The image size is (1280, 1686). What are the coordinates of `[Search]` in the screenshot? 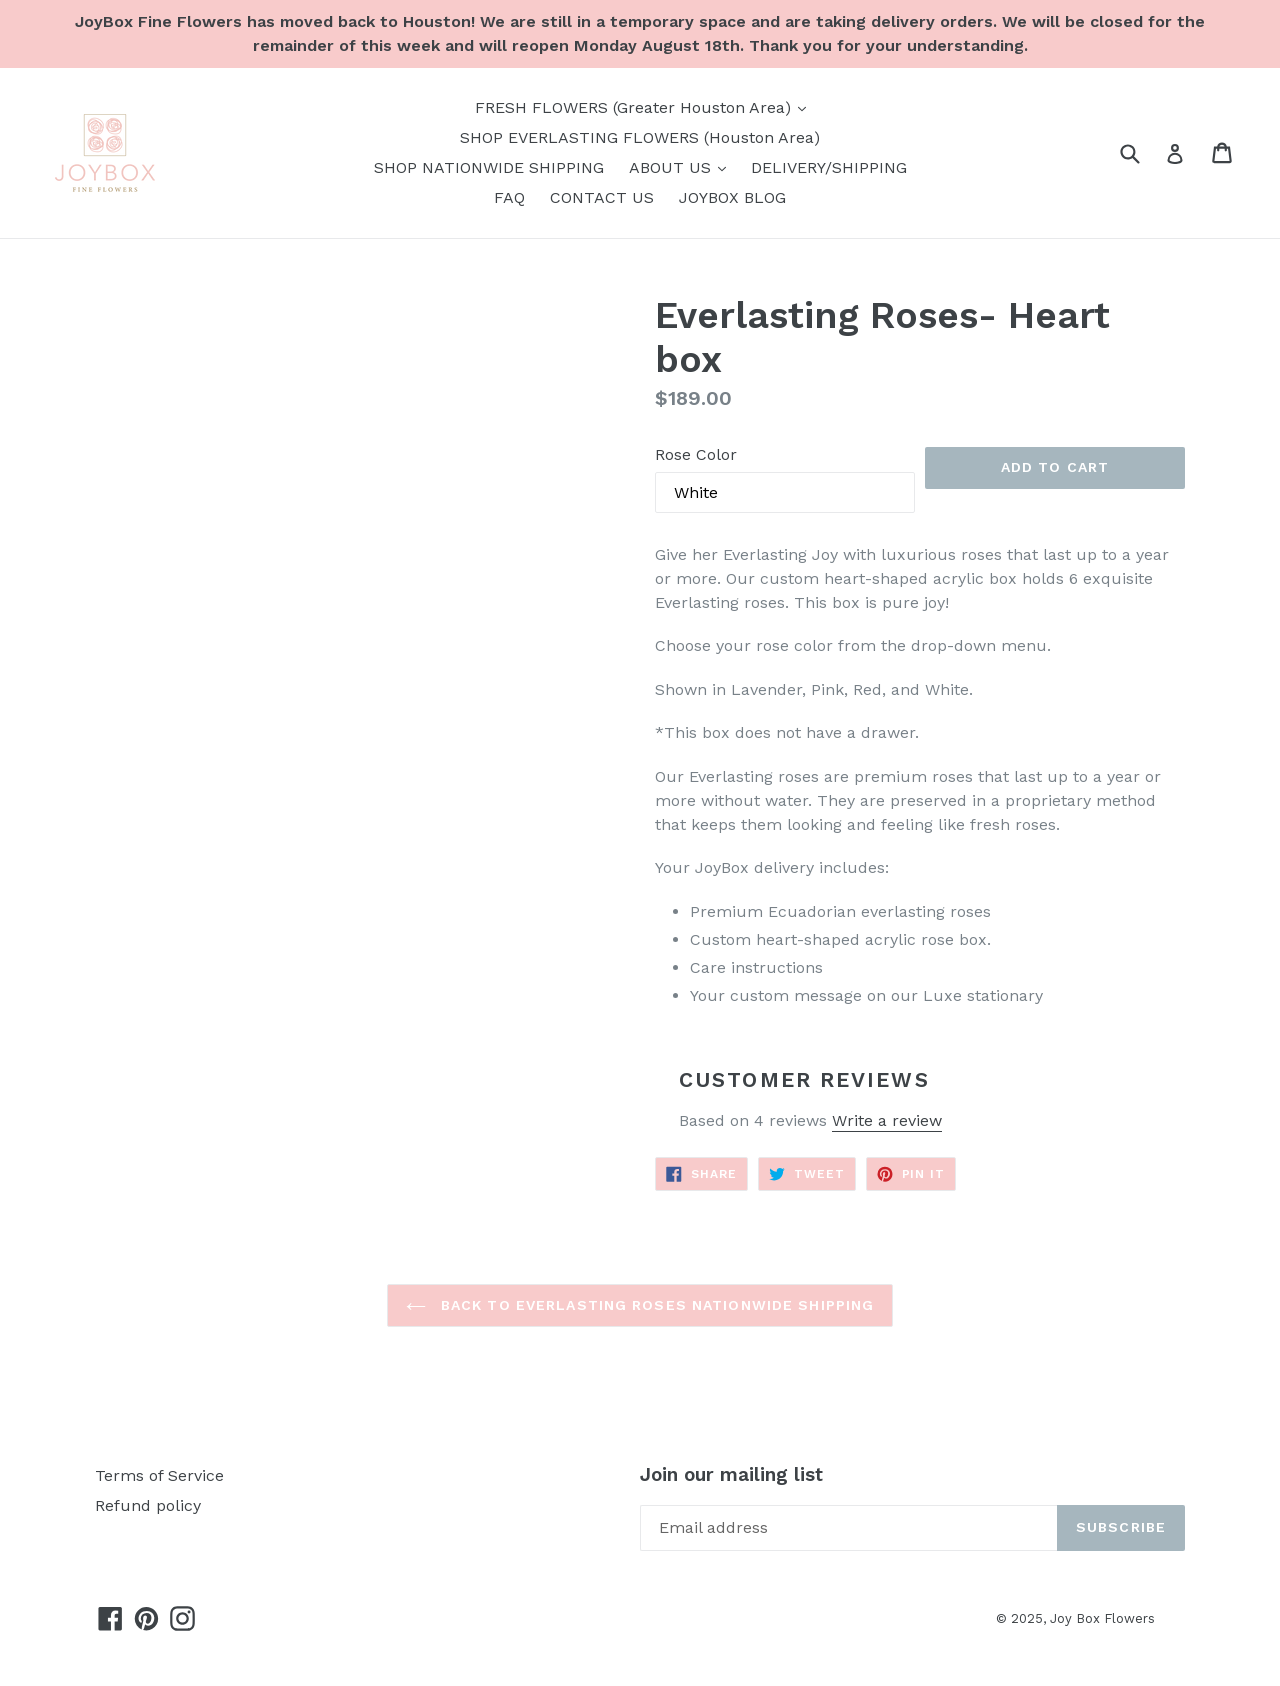 It's located at (1142, 152).